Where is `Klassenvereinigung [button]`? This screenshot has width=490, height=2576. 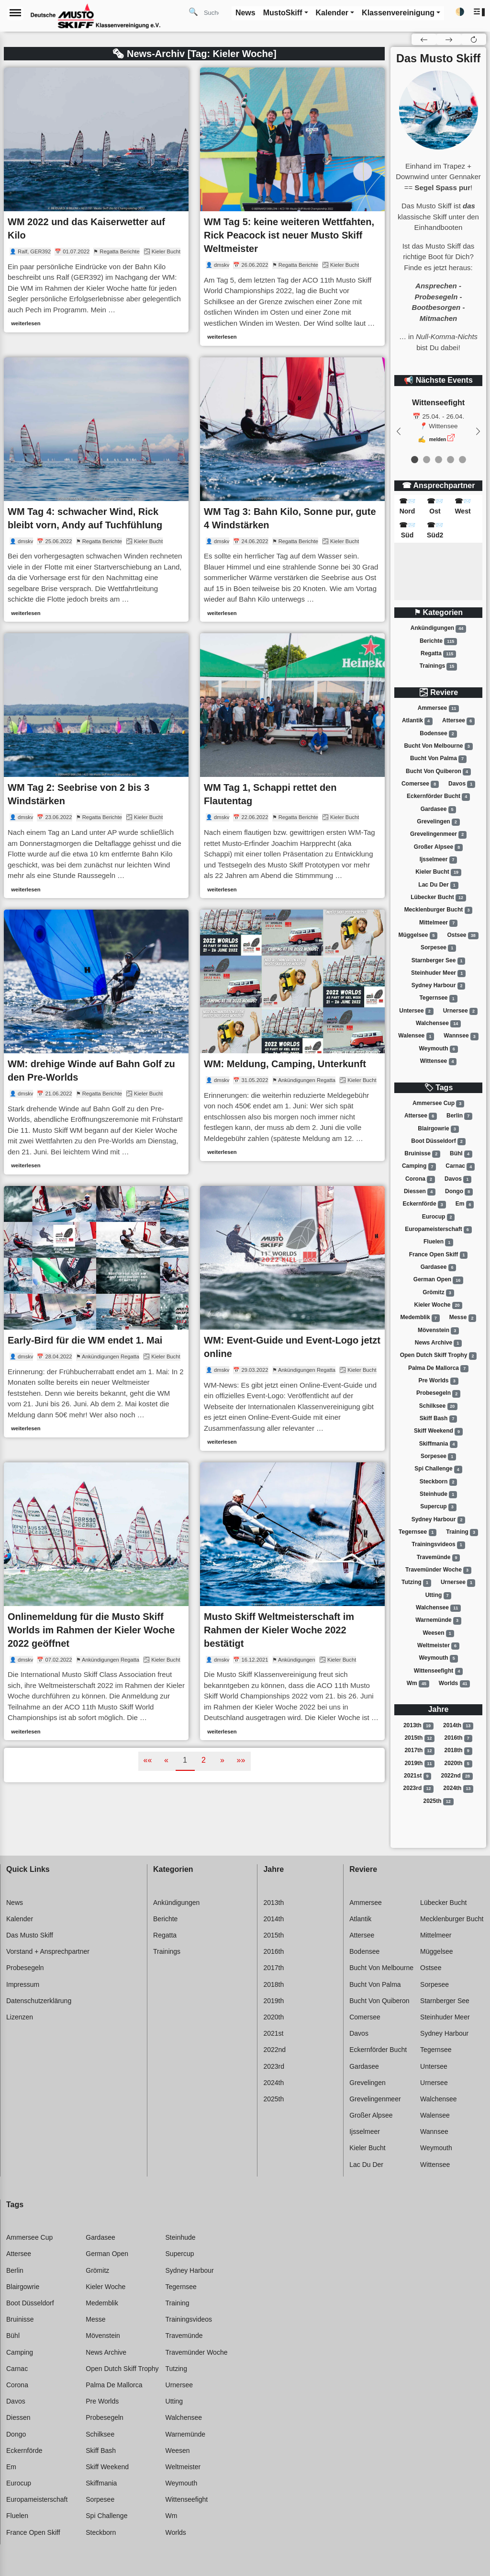
Klassenvereinigung [button] is located at coordinates (398, 13).